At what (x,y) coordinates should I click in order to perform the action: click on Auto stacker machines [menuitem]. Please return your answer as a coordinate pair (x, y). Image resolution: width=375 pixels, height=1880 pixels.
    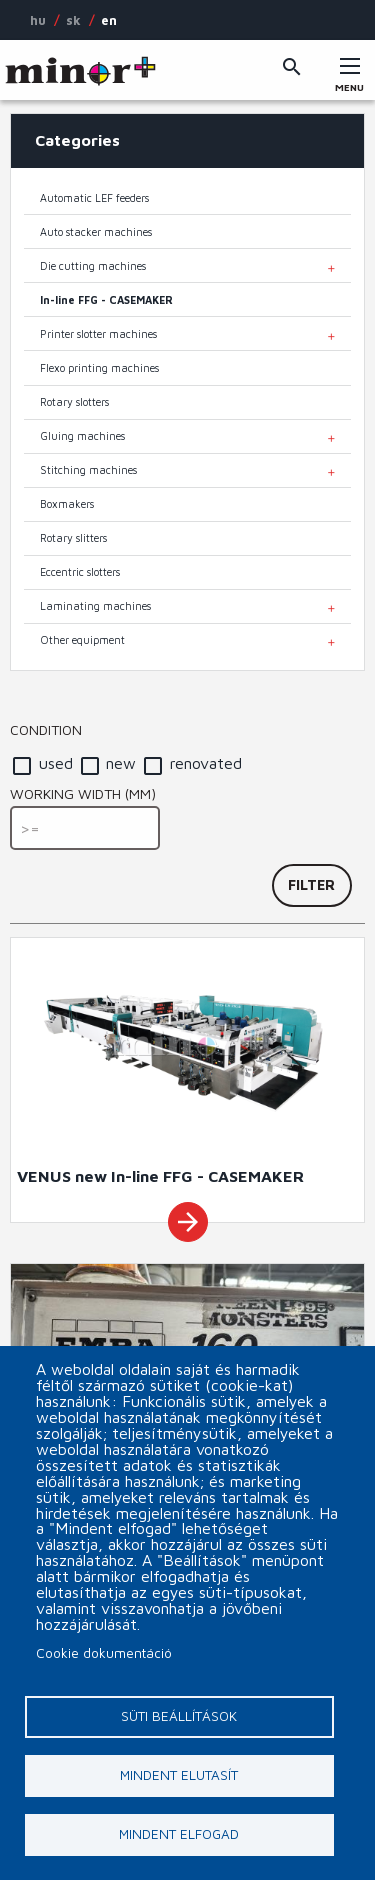
    Looking at the image, I should click on (96, 232).